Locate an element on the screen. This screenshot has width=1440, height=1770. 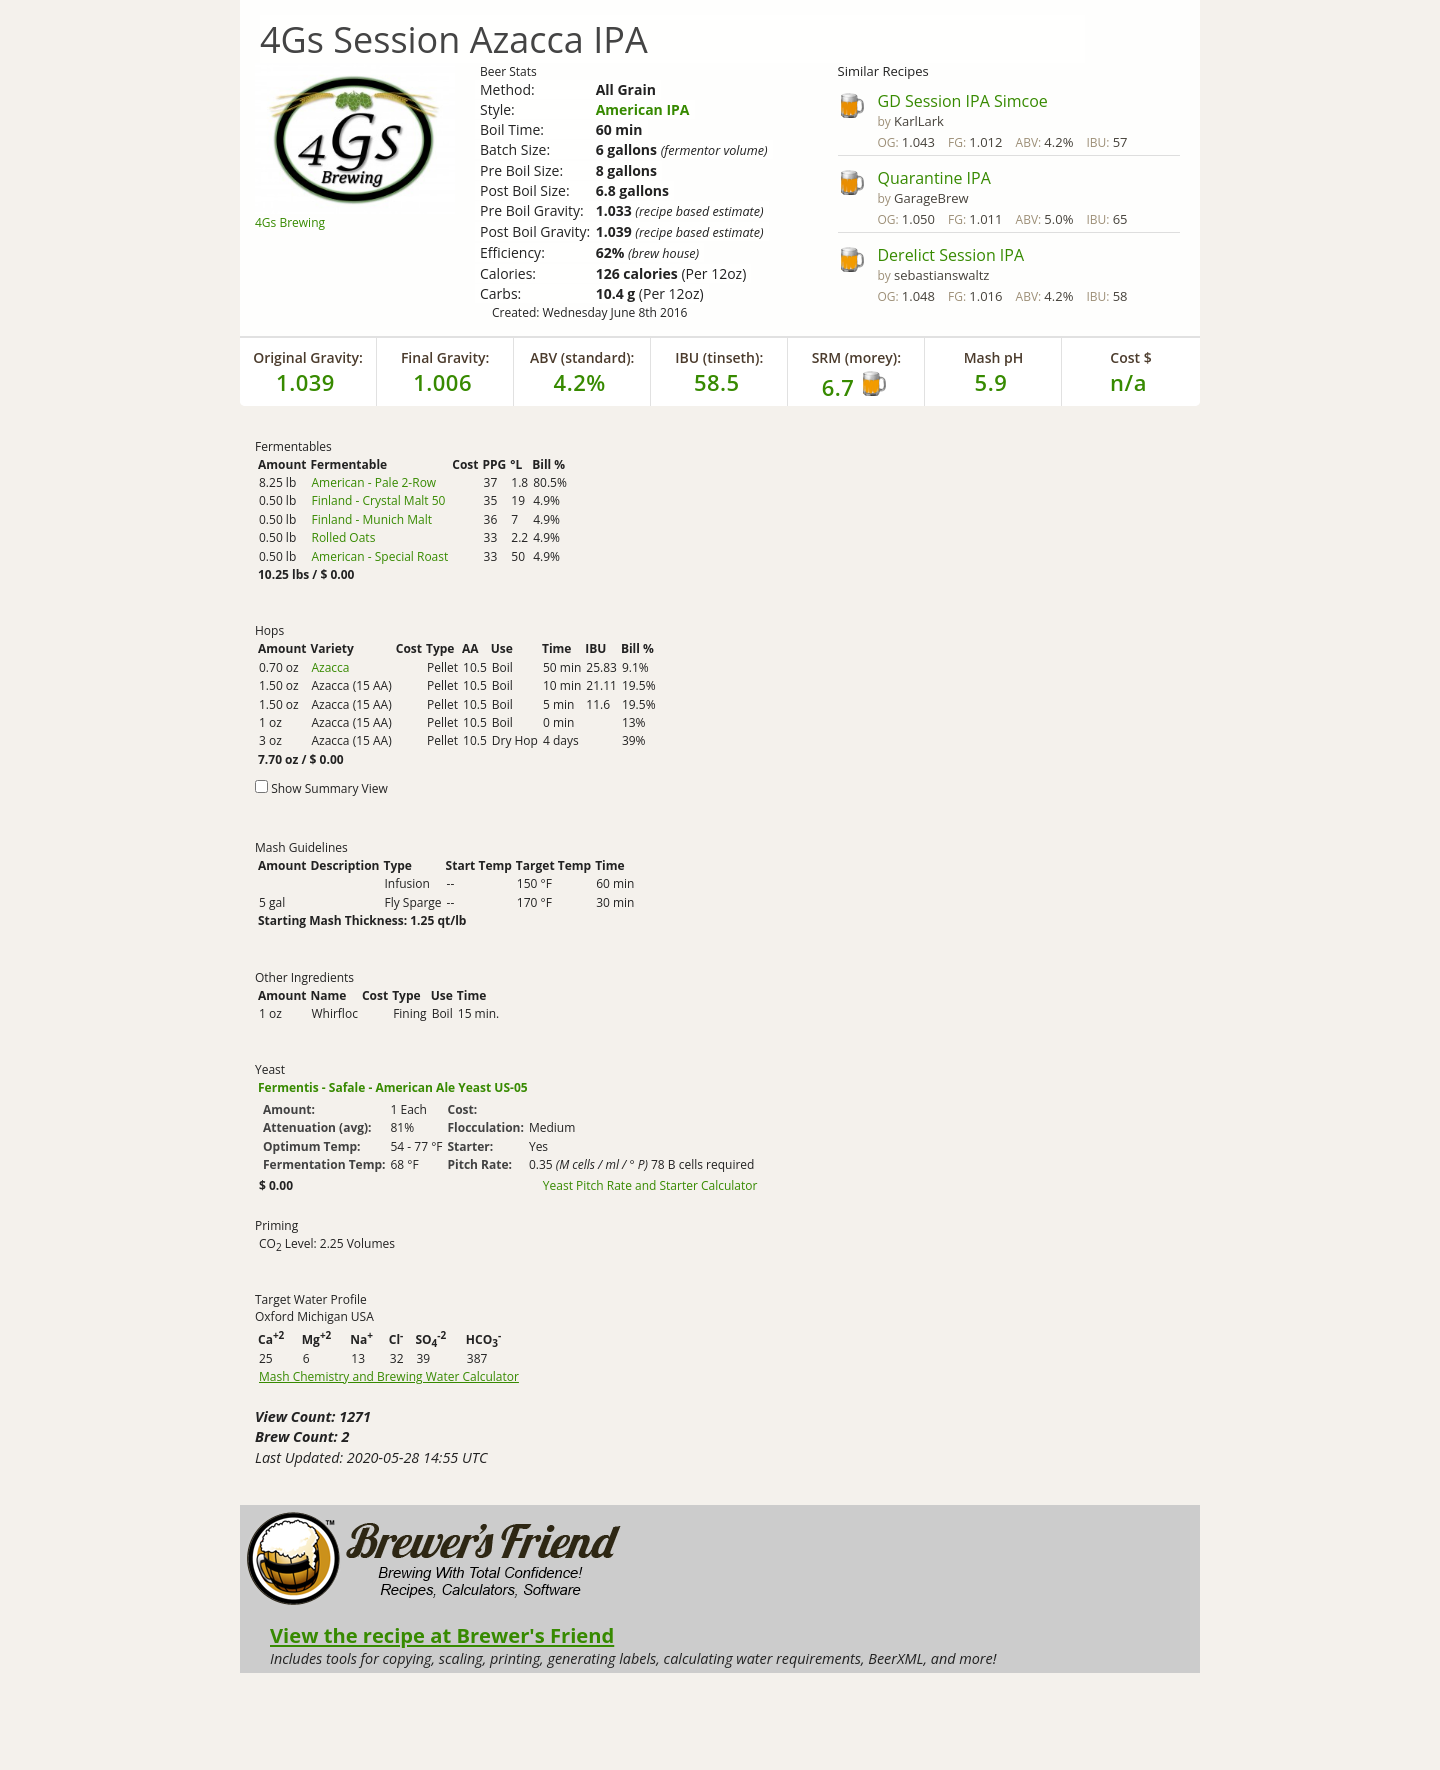
American - Special Roast is located at coordinates (379, 556).